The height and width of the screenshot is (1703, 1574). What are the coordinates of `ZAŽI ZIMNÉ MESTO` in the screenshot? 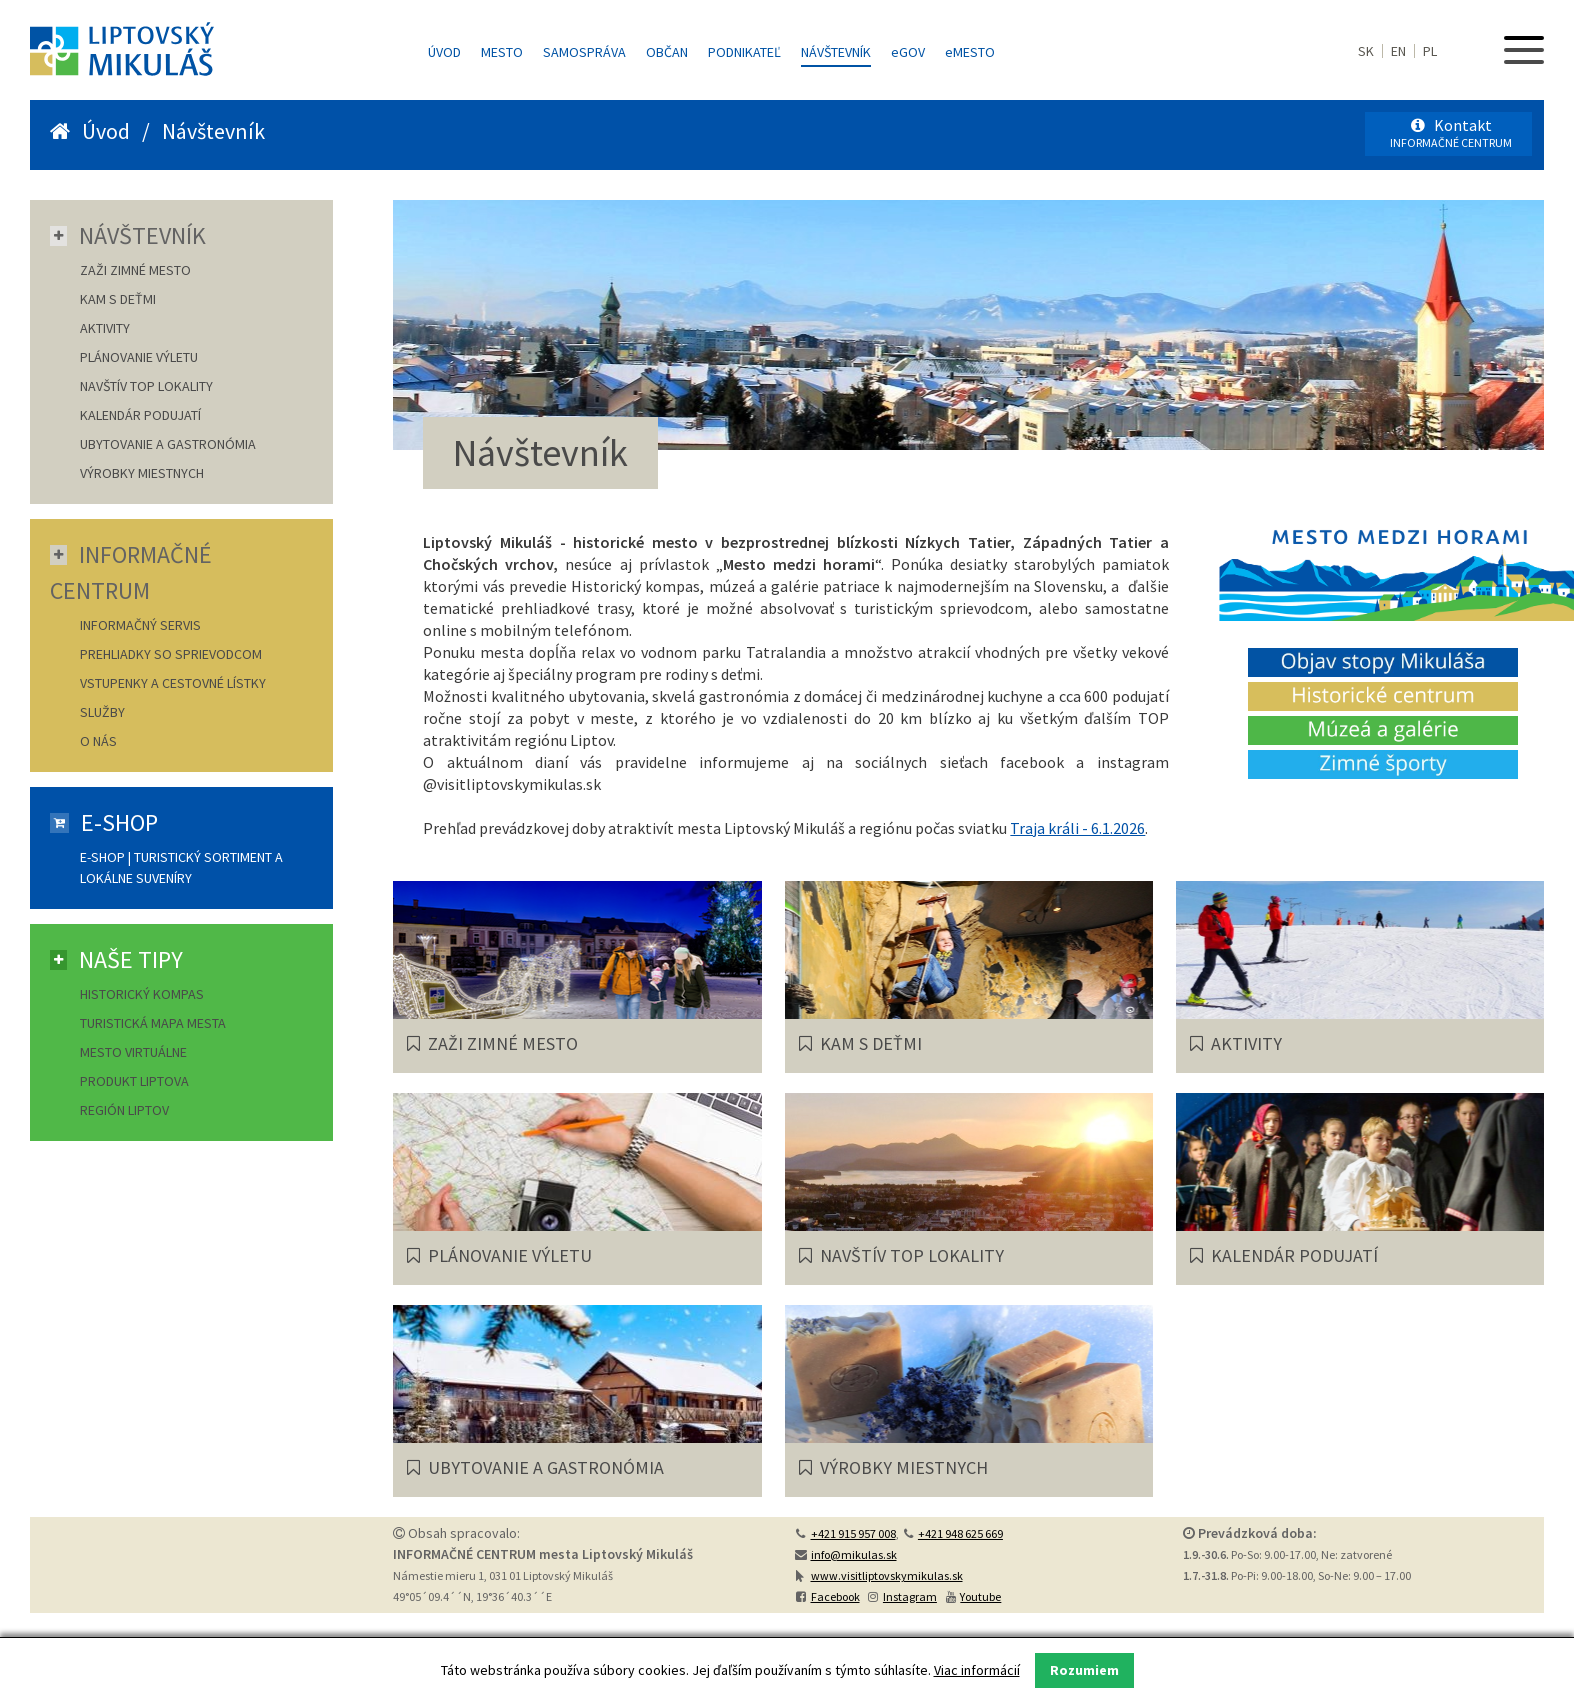 It's located at (135, 270).